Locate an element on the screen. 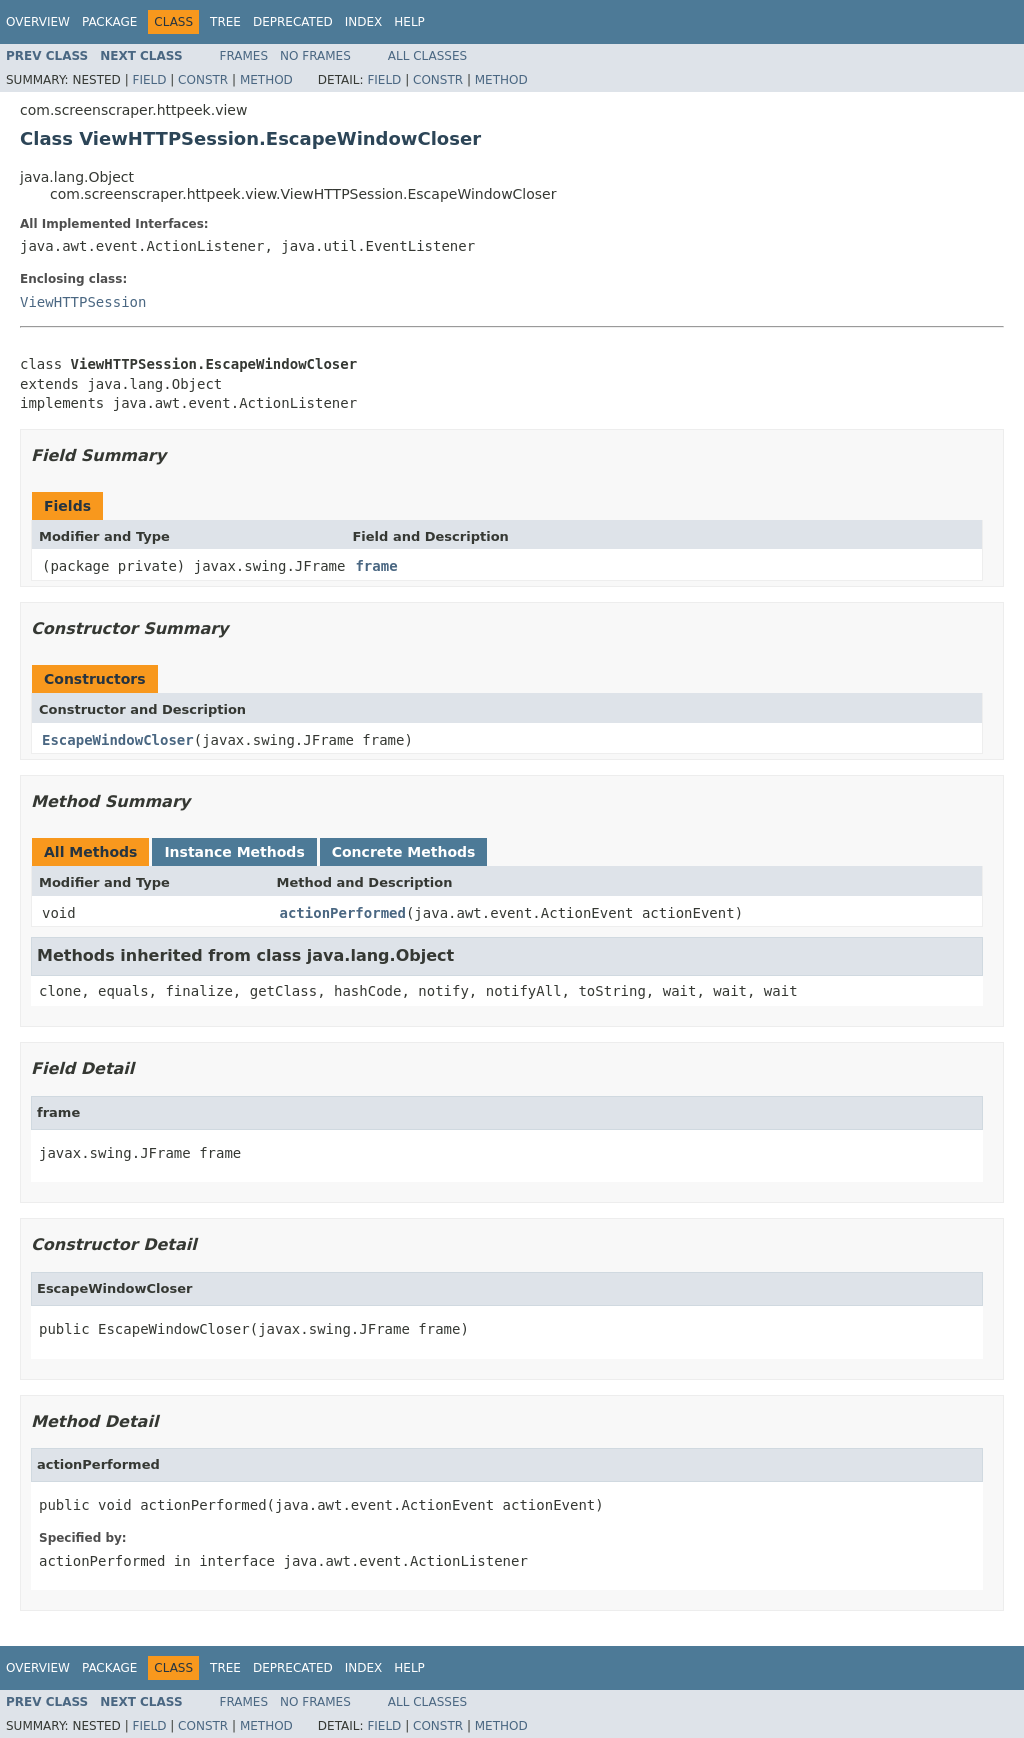 The height and width of the screenshot is (1738, 1024). Field is located at coordinates (149, 80).